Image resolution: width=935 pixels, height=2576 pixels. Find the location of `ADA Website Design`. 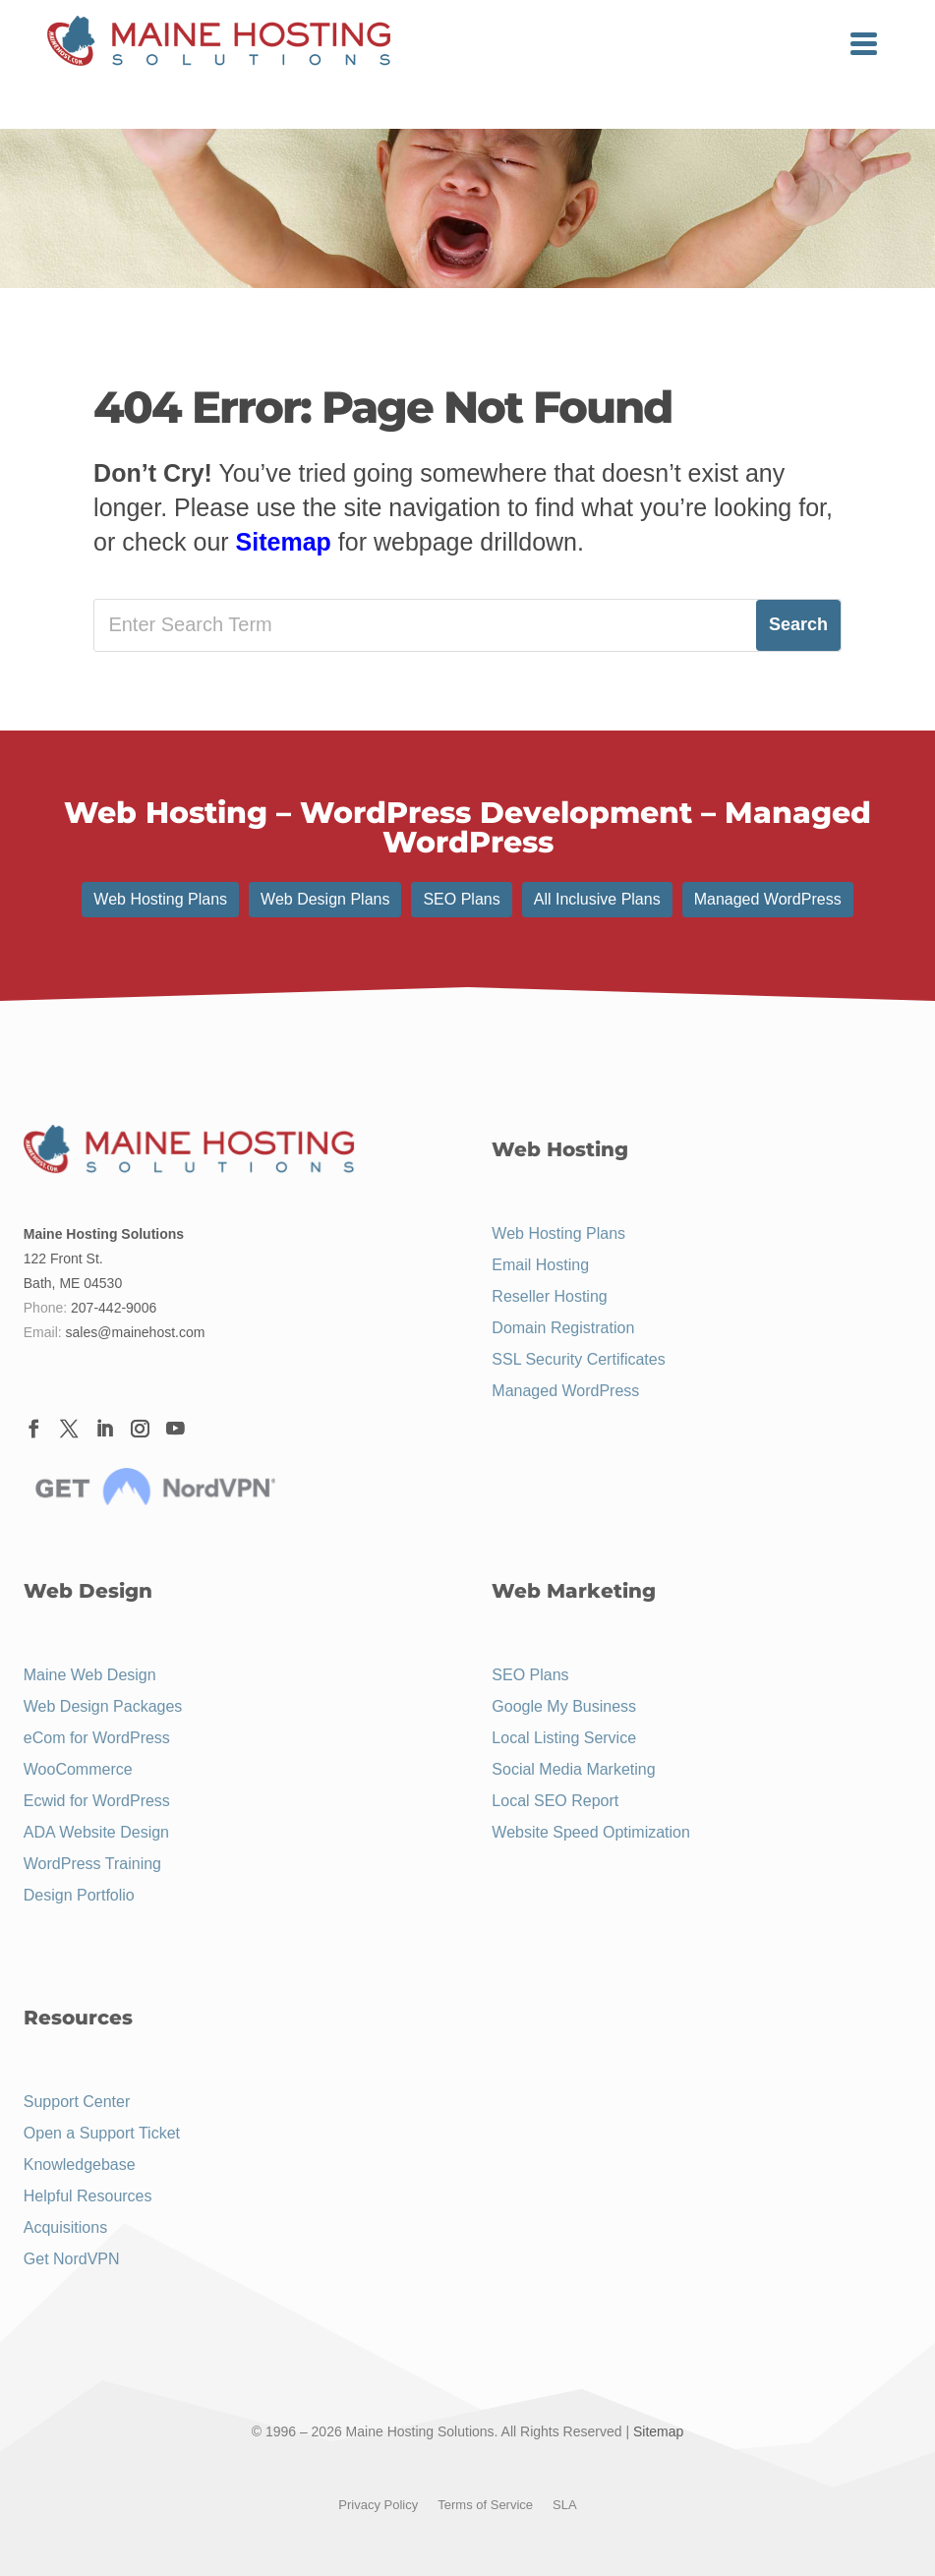

ADA Website Design is located at coordinates (96, 1832).